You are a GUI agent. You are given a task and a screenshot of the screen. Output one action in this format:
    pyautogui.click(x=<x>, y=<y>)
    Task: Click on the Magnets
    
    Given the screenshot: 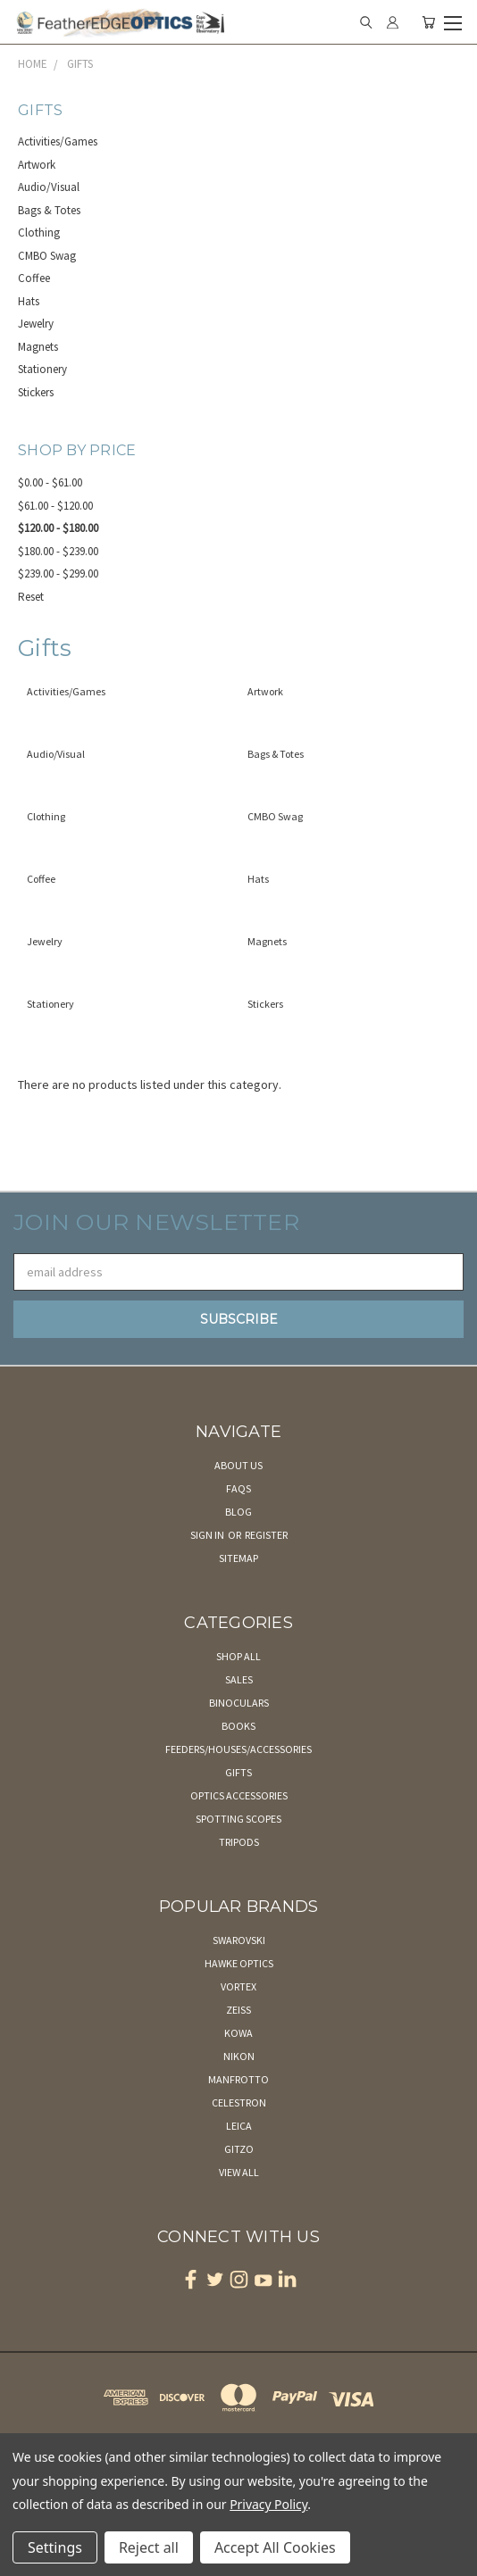 What is the action you would take?
    pyautogui.click(x=38, y=346)
    